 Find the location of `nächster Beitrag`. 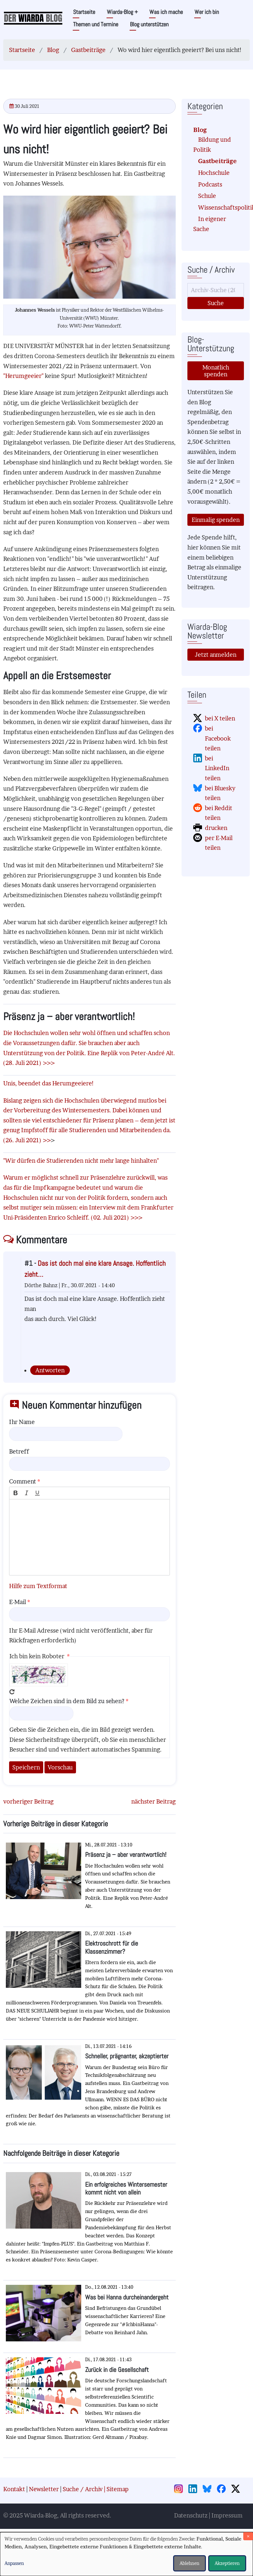

nächster Beitrag is located at coordinates (153, 1801).